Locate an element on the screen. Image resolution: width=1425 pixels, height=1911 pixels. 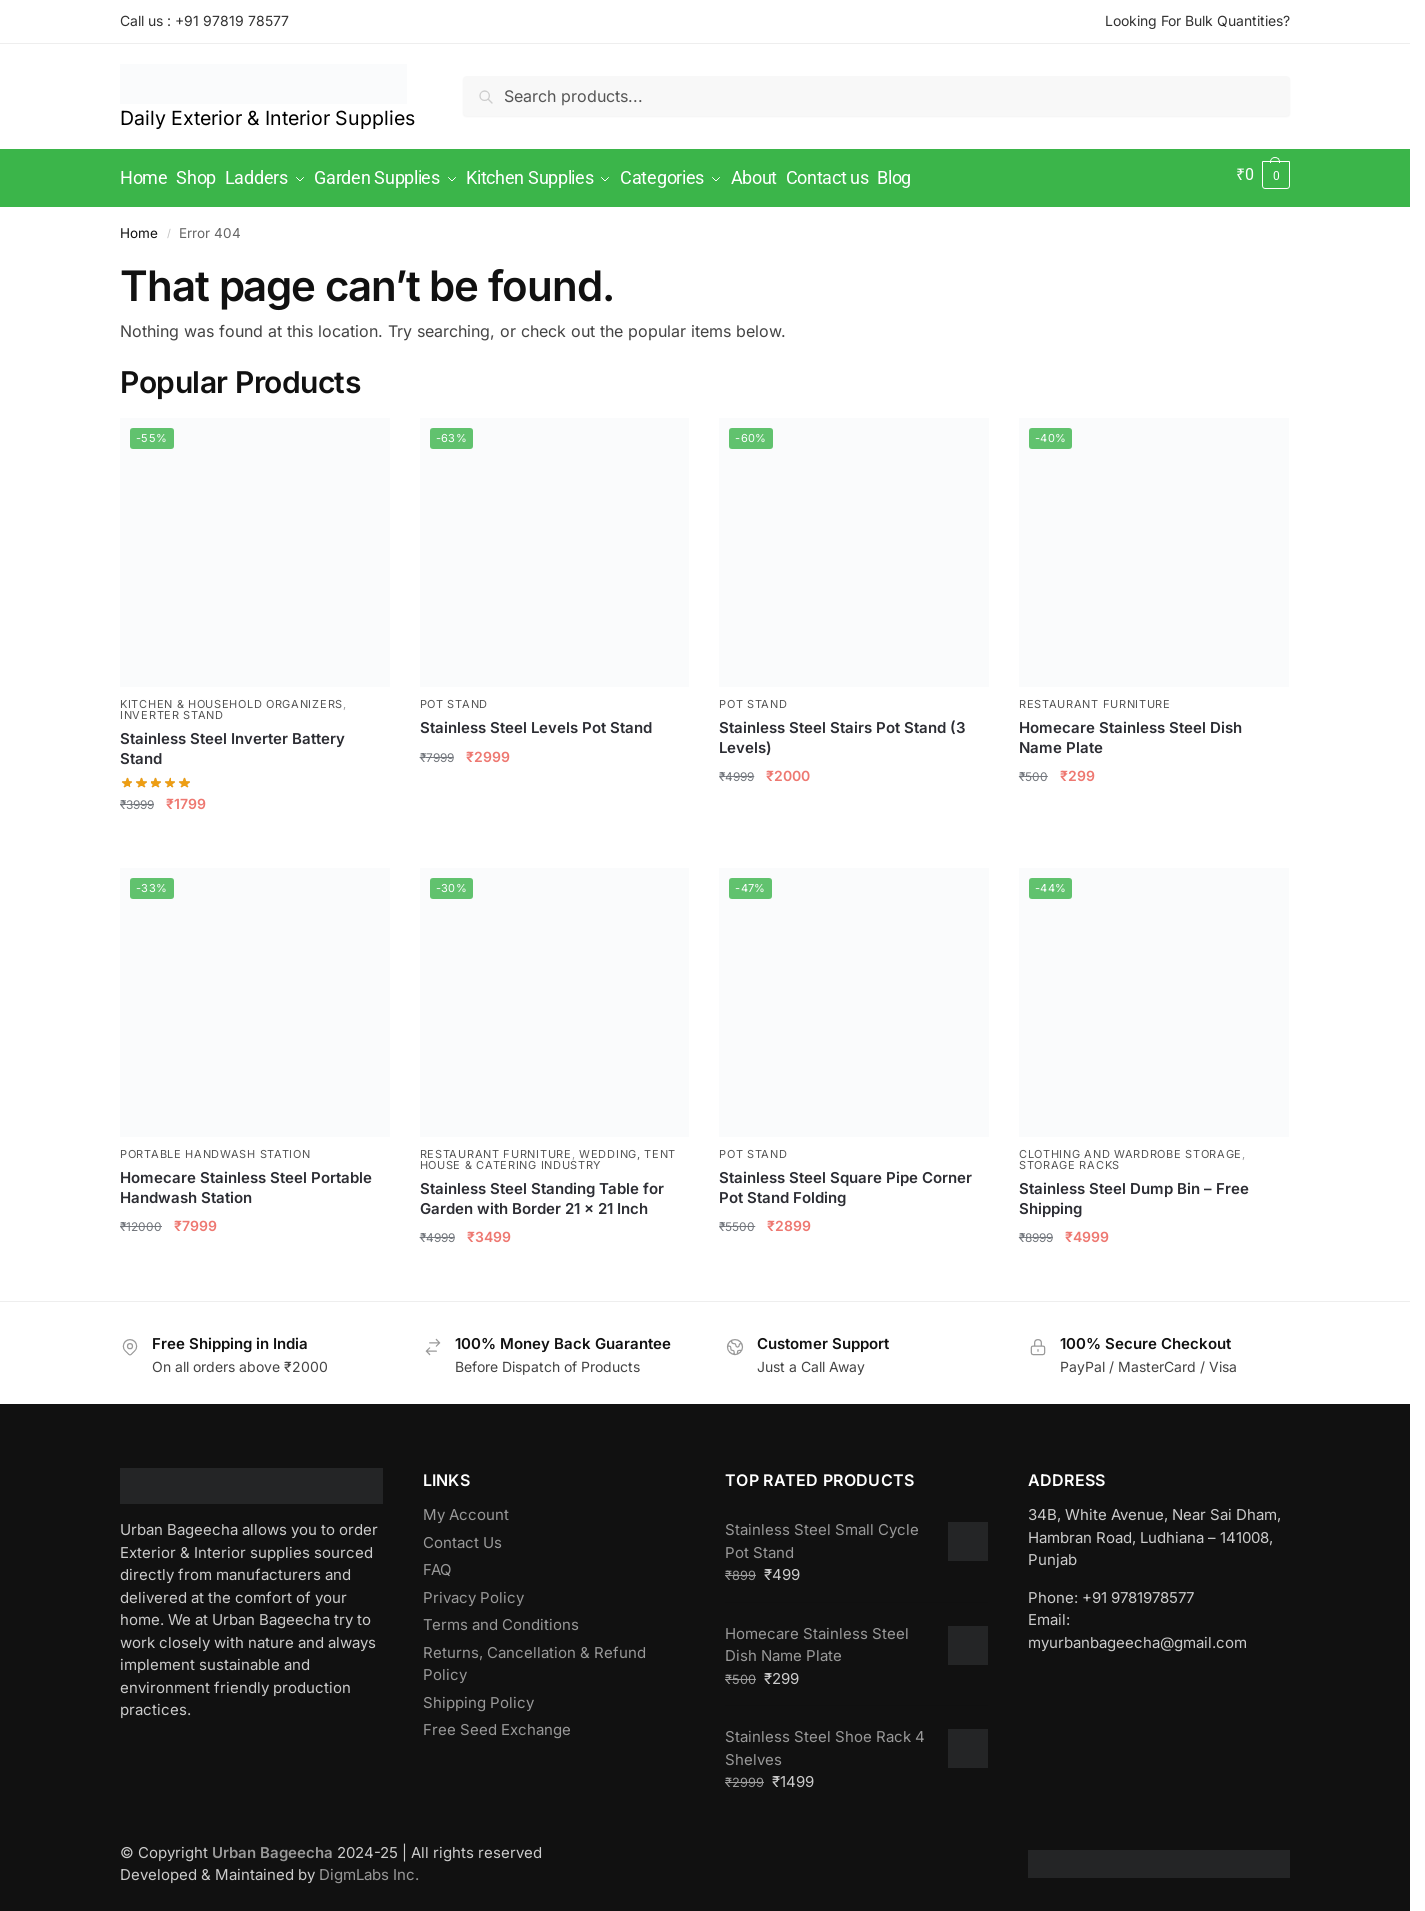
Inverter Stand is located at coordinates (172, 708).